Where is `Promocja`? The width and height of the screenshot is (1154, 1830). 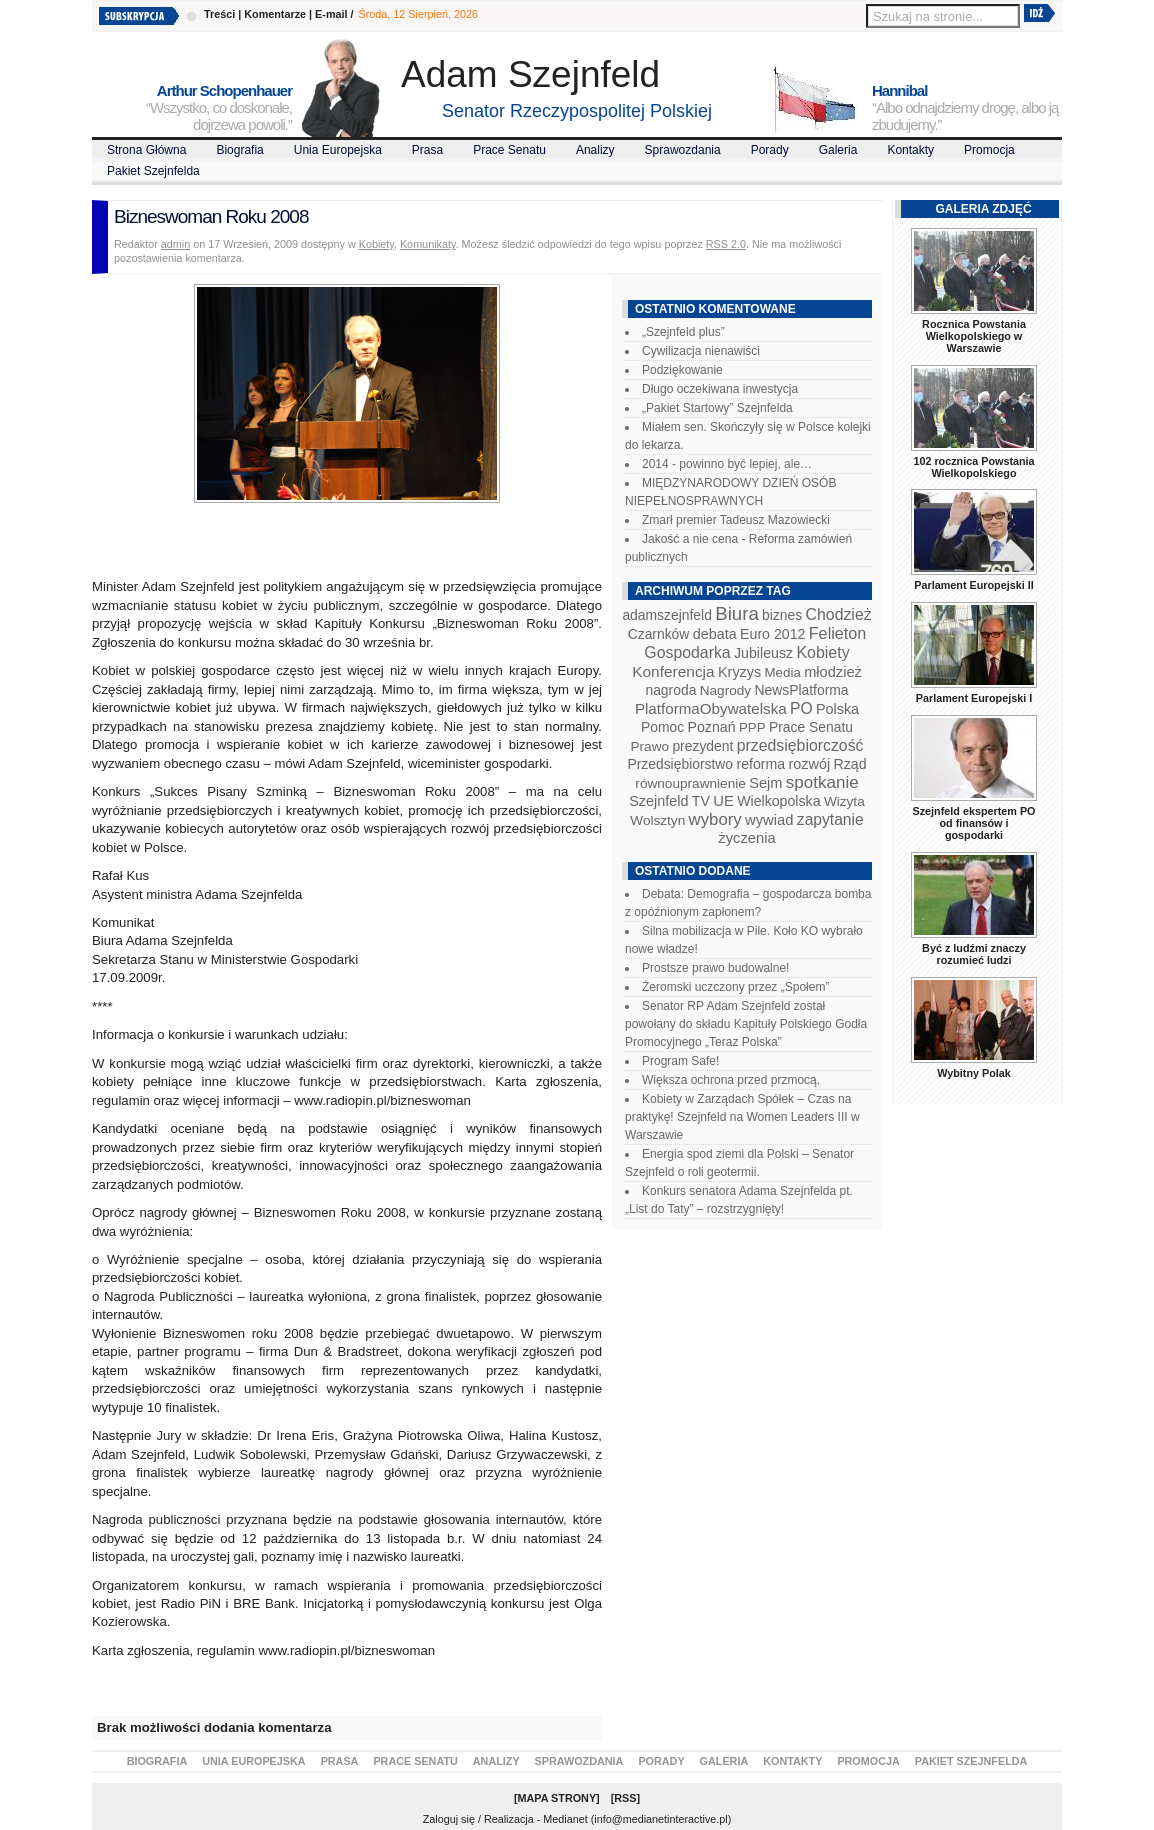
Promocja is located at coordinates (989, 150).